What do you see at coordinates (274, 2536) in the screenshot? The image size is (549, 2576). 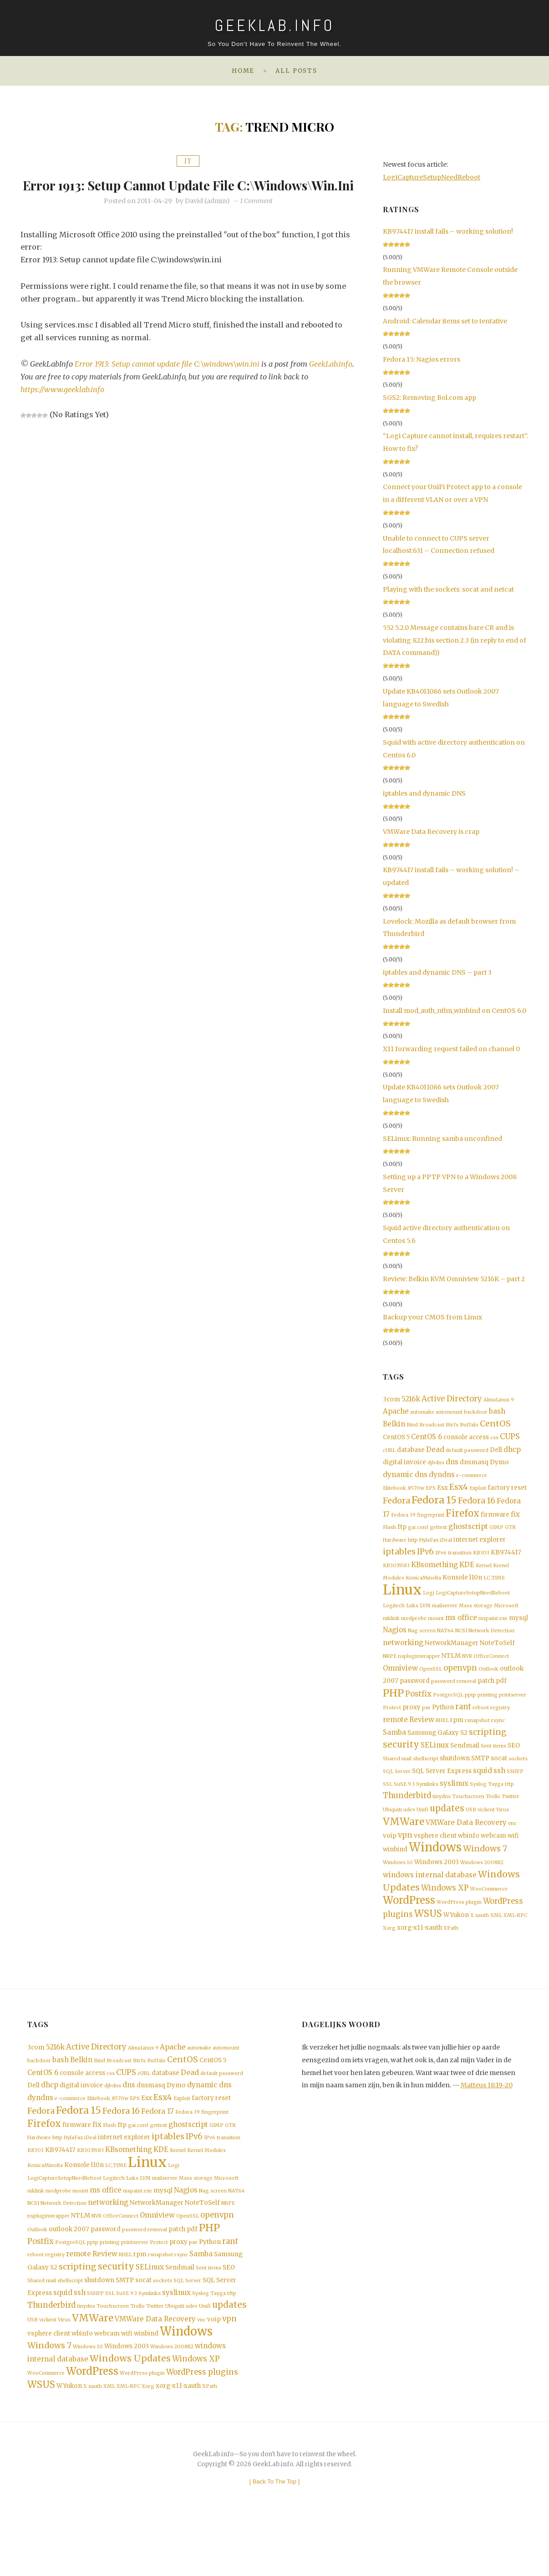 I see `[ ]` at bounding box center [274, 2536].